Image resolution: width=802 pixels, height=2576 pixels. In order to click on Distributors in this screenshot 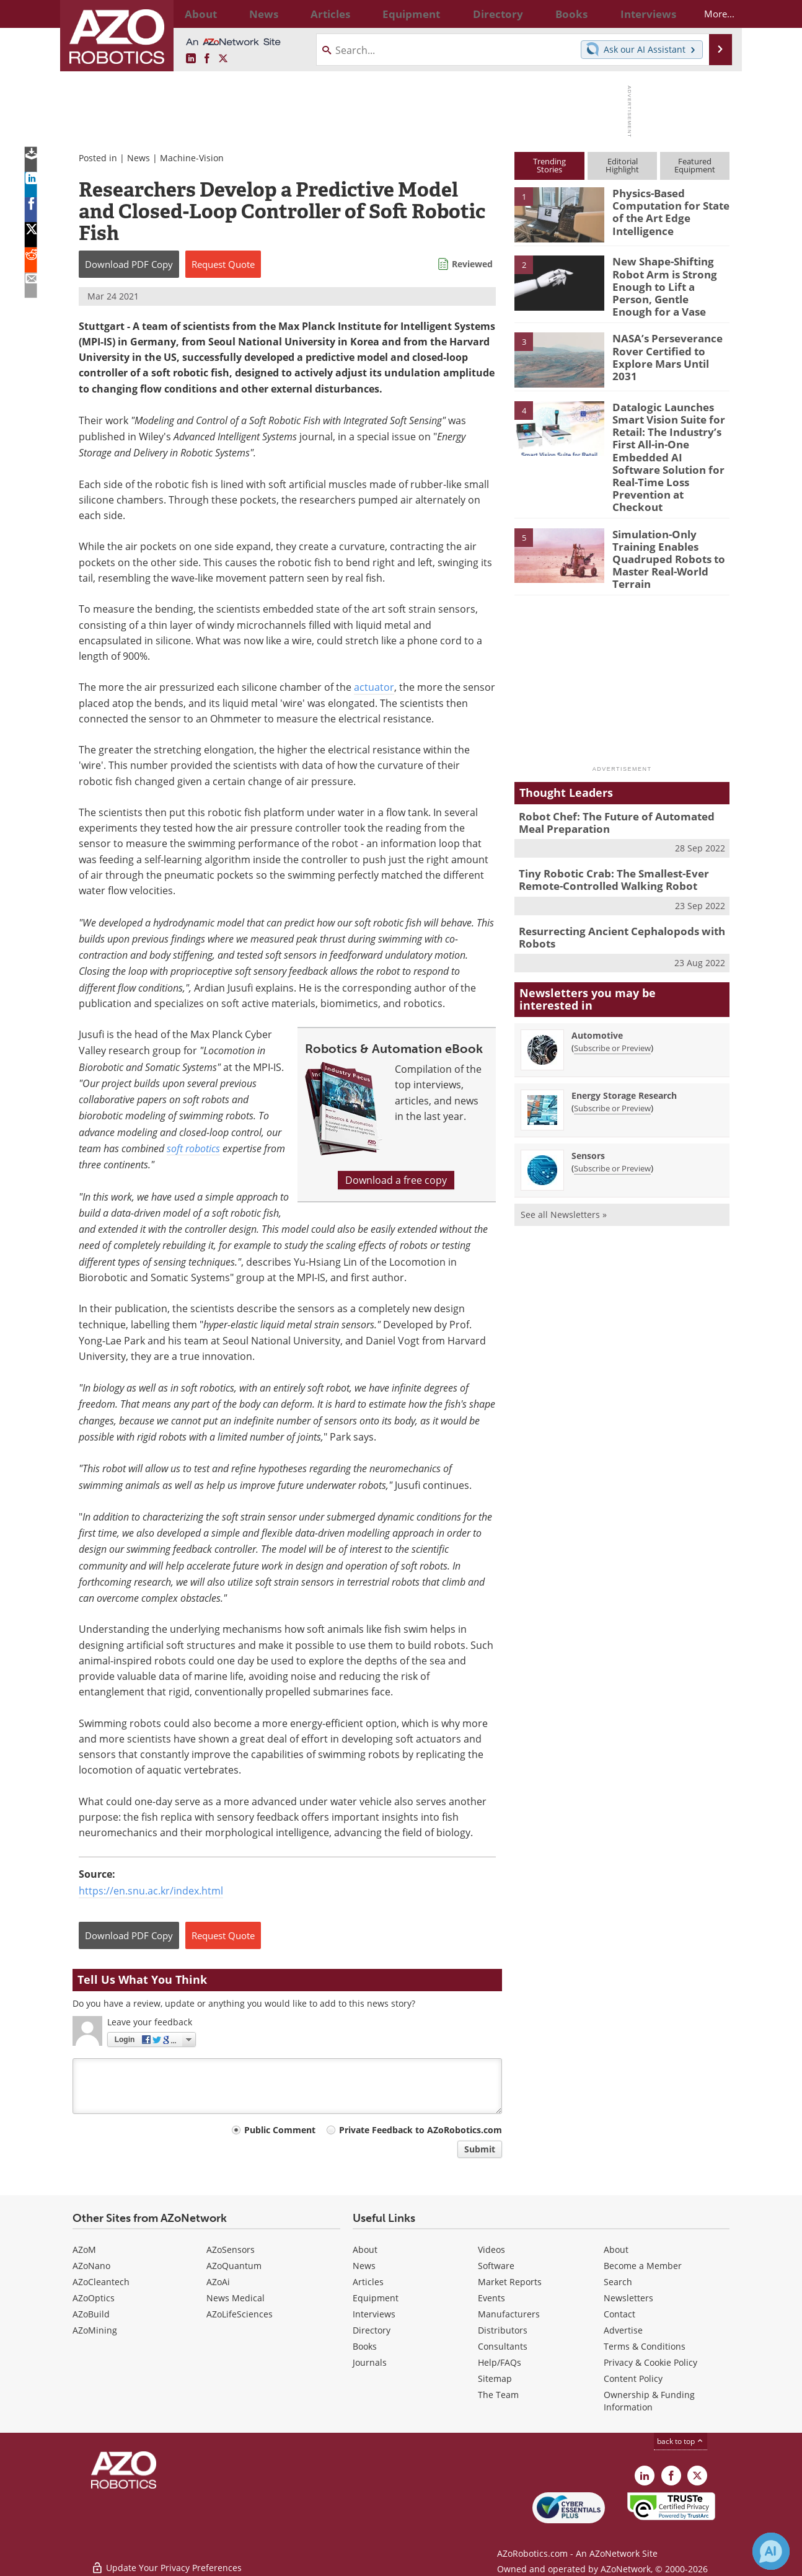, I will do `click(502, 2330)`.